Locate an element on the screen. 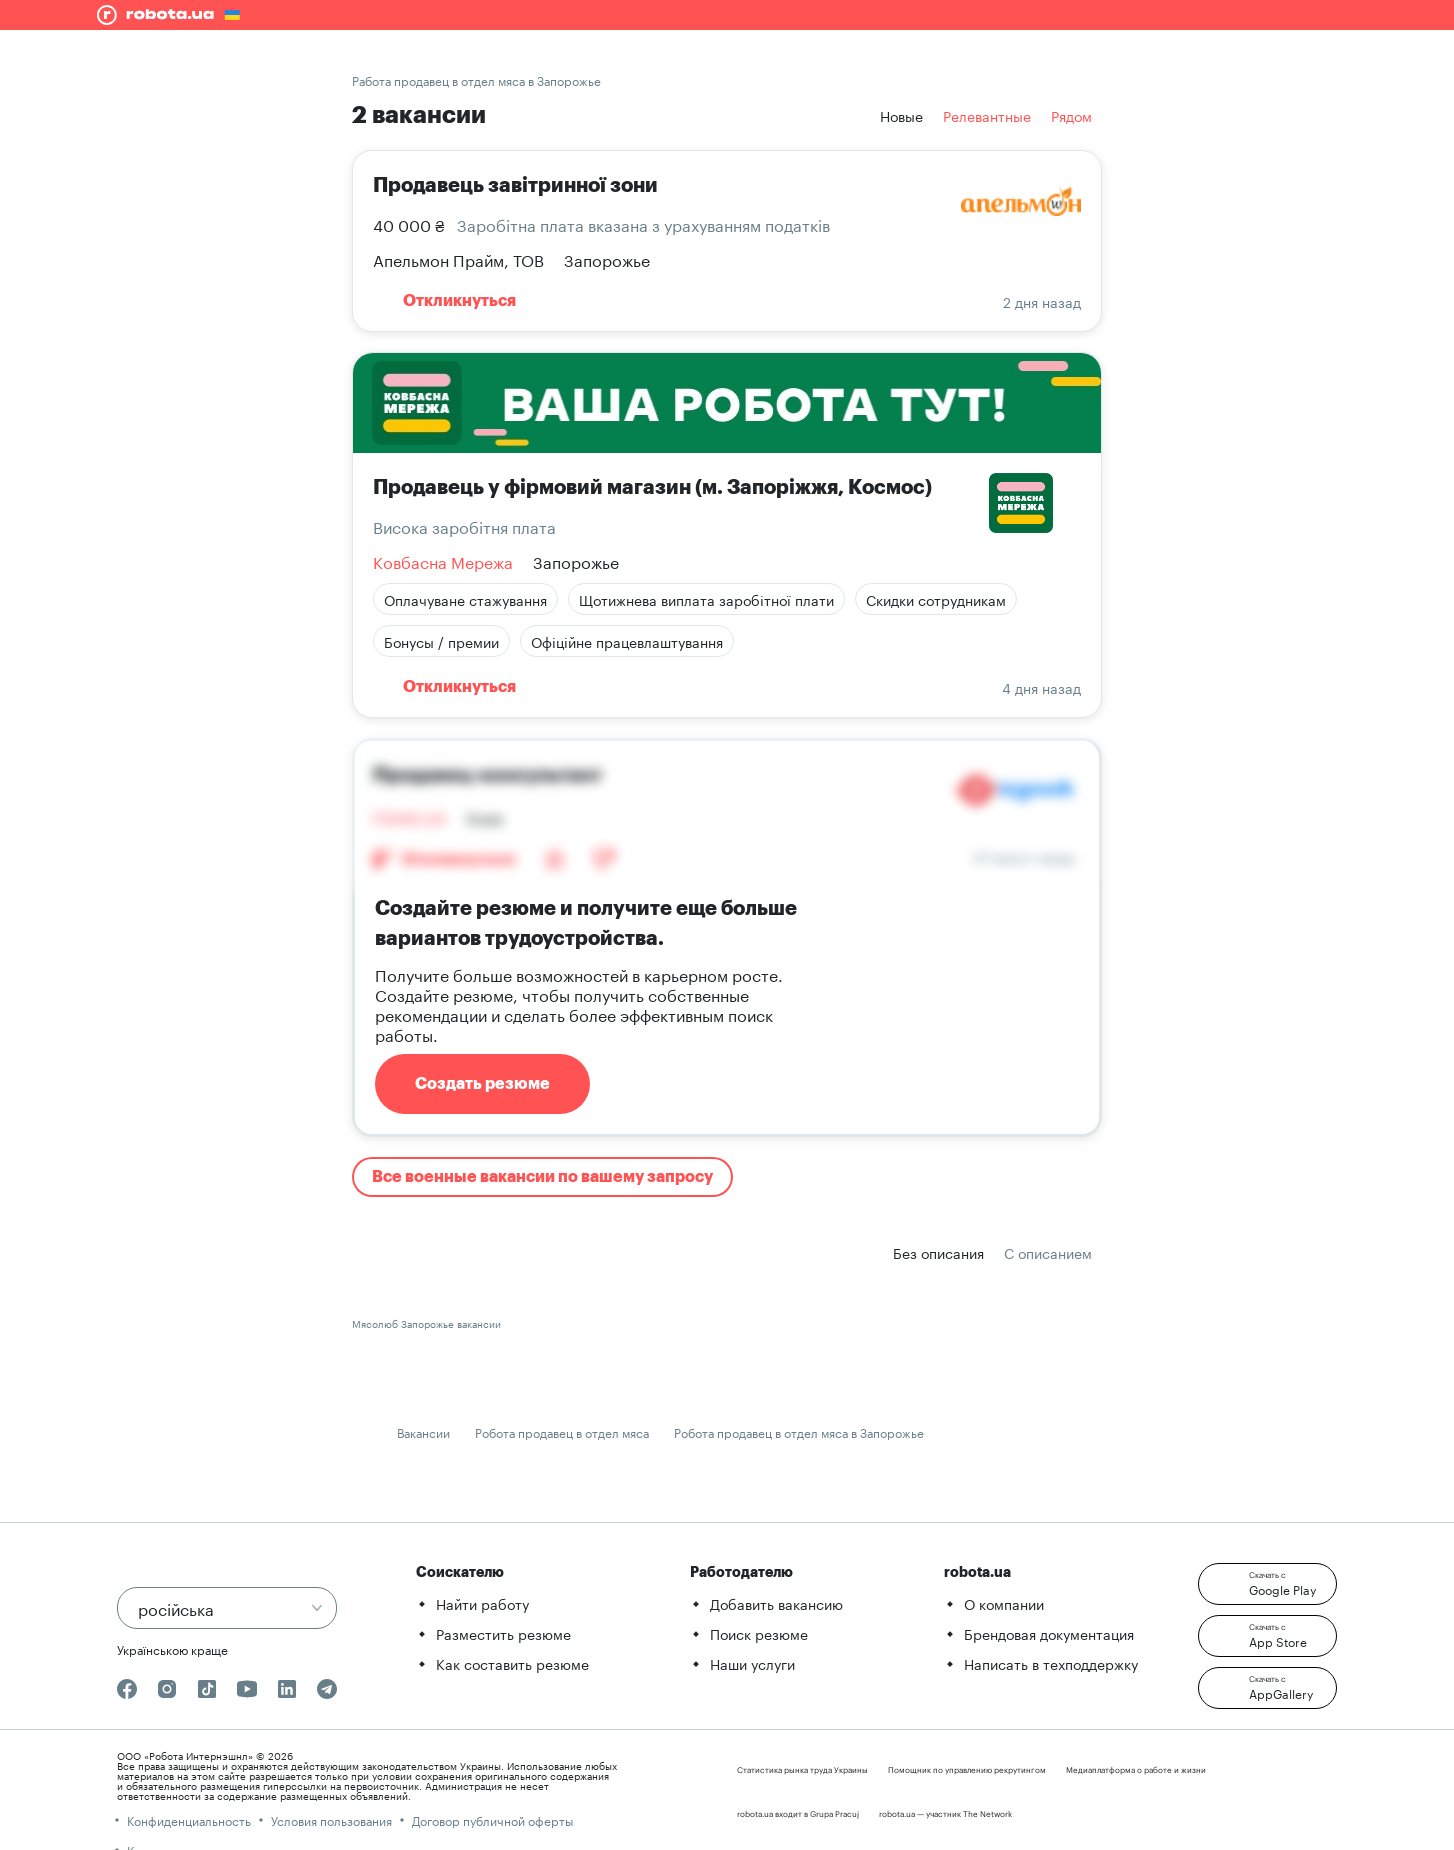  Конфиденциальность is located at coordinates (189, 1819).